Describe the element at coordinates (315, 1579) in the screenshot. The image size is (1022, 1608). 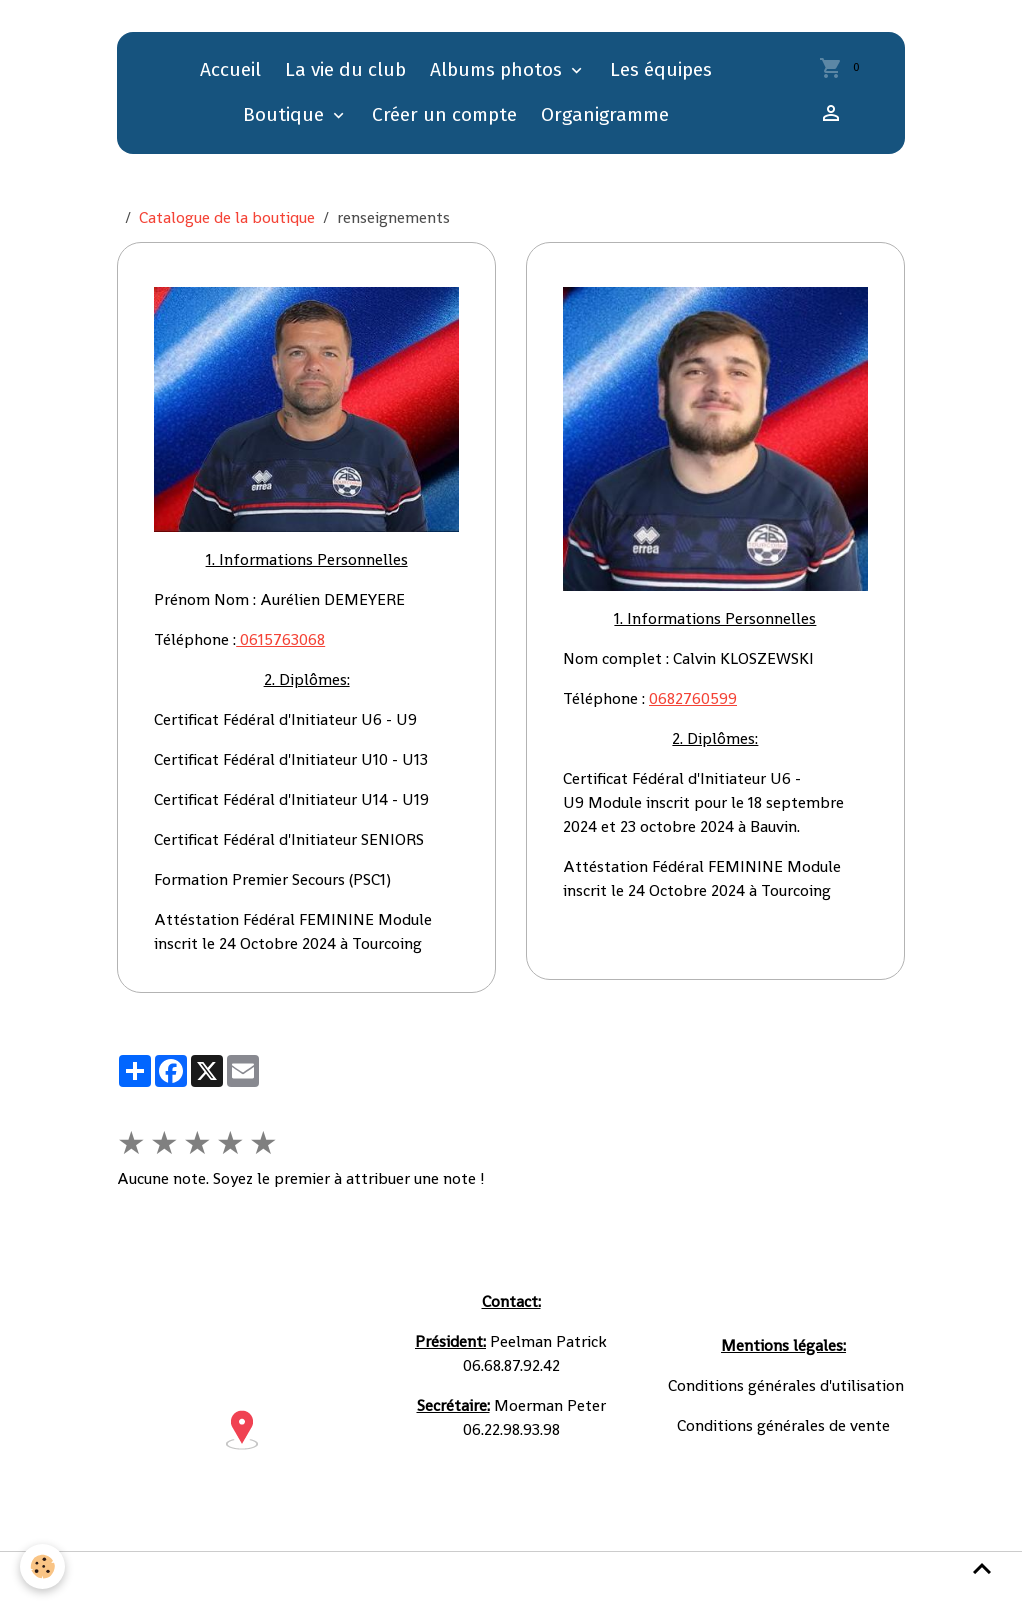
I see `Conditions générales d'utilisation` at that location.